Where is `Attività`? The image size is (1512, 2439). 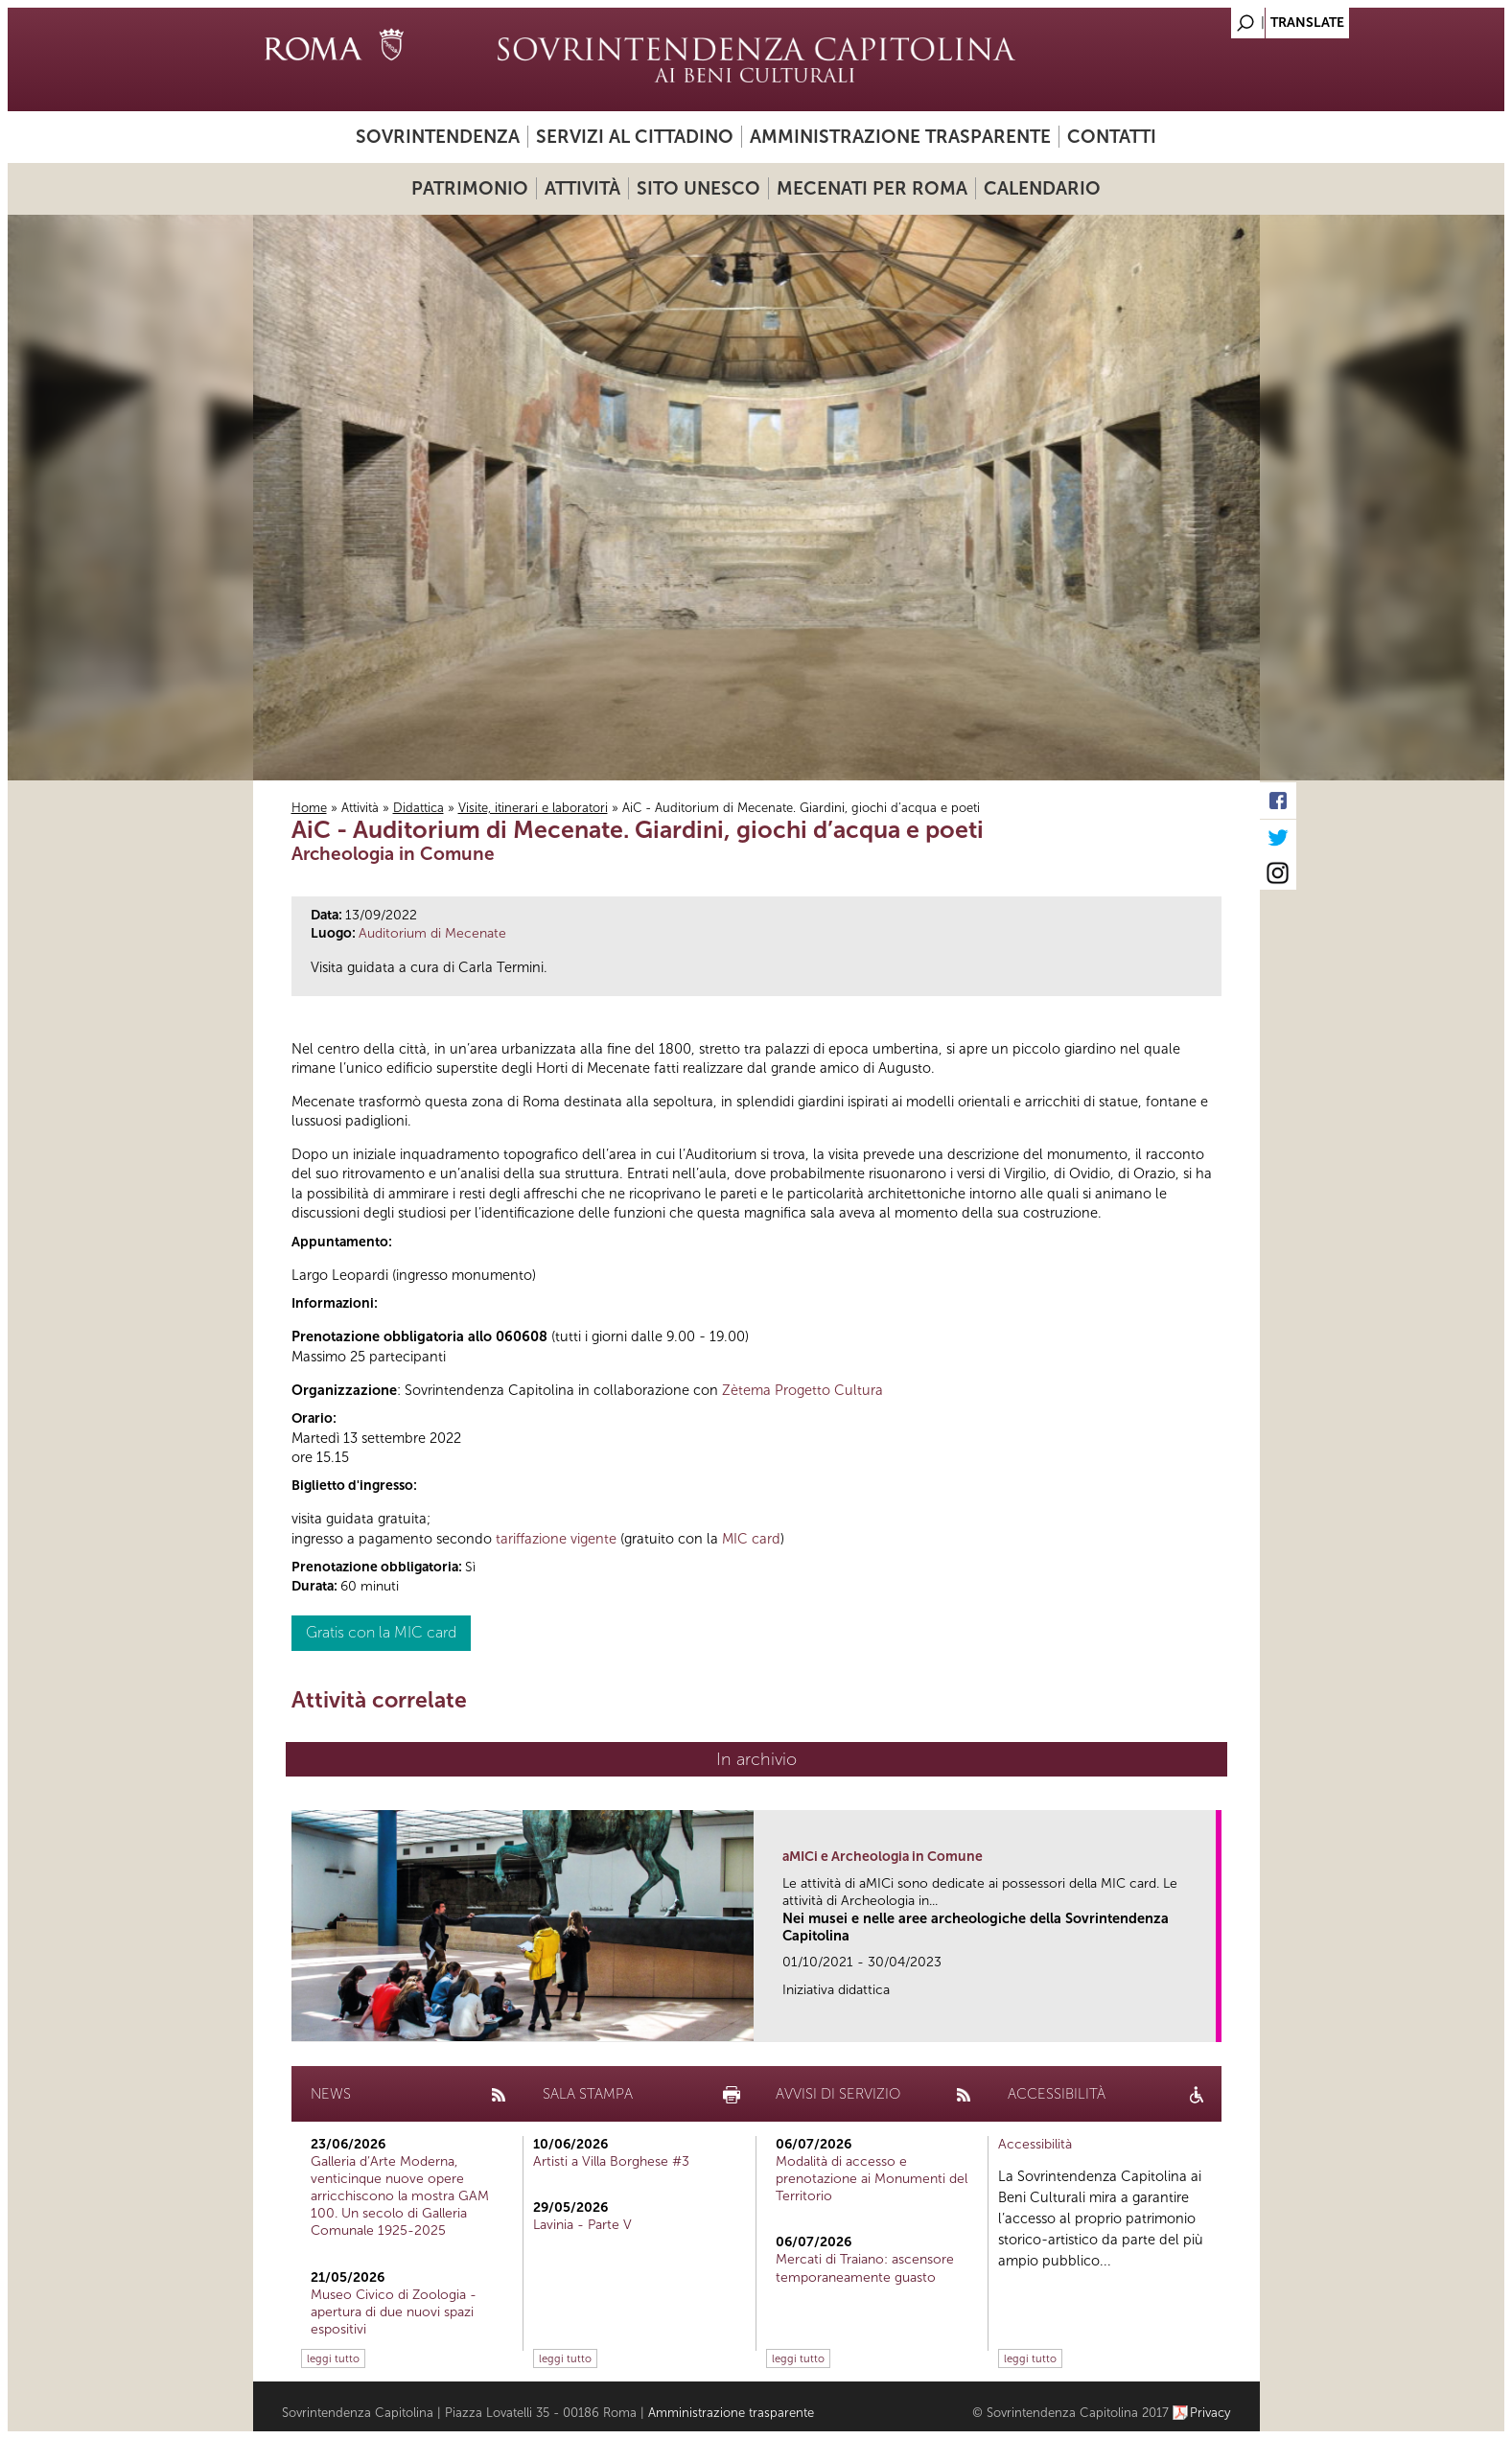 Attività is located at coordinates (582, 188).